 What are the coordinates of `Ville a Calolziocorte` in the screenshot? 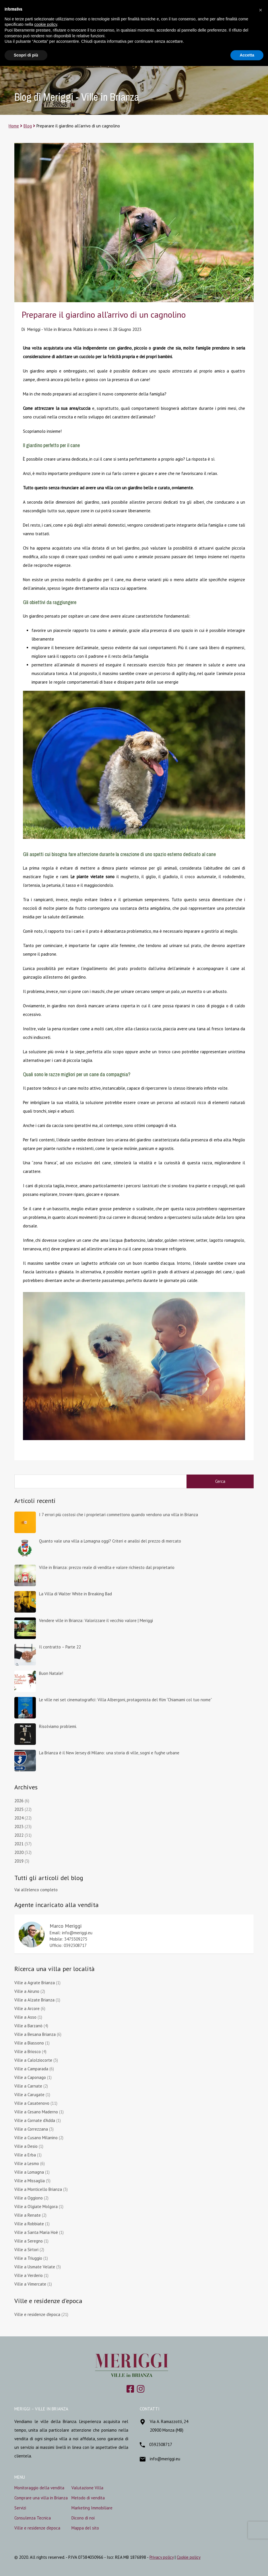 It's located at (33, 2060).